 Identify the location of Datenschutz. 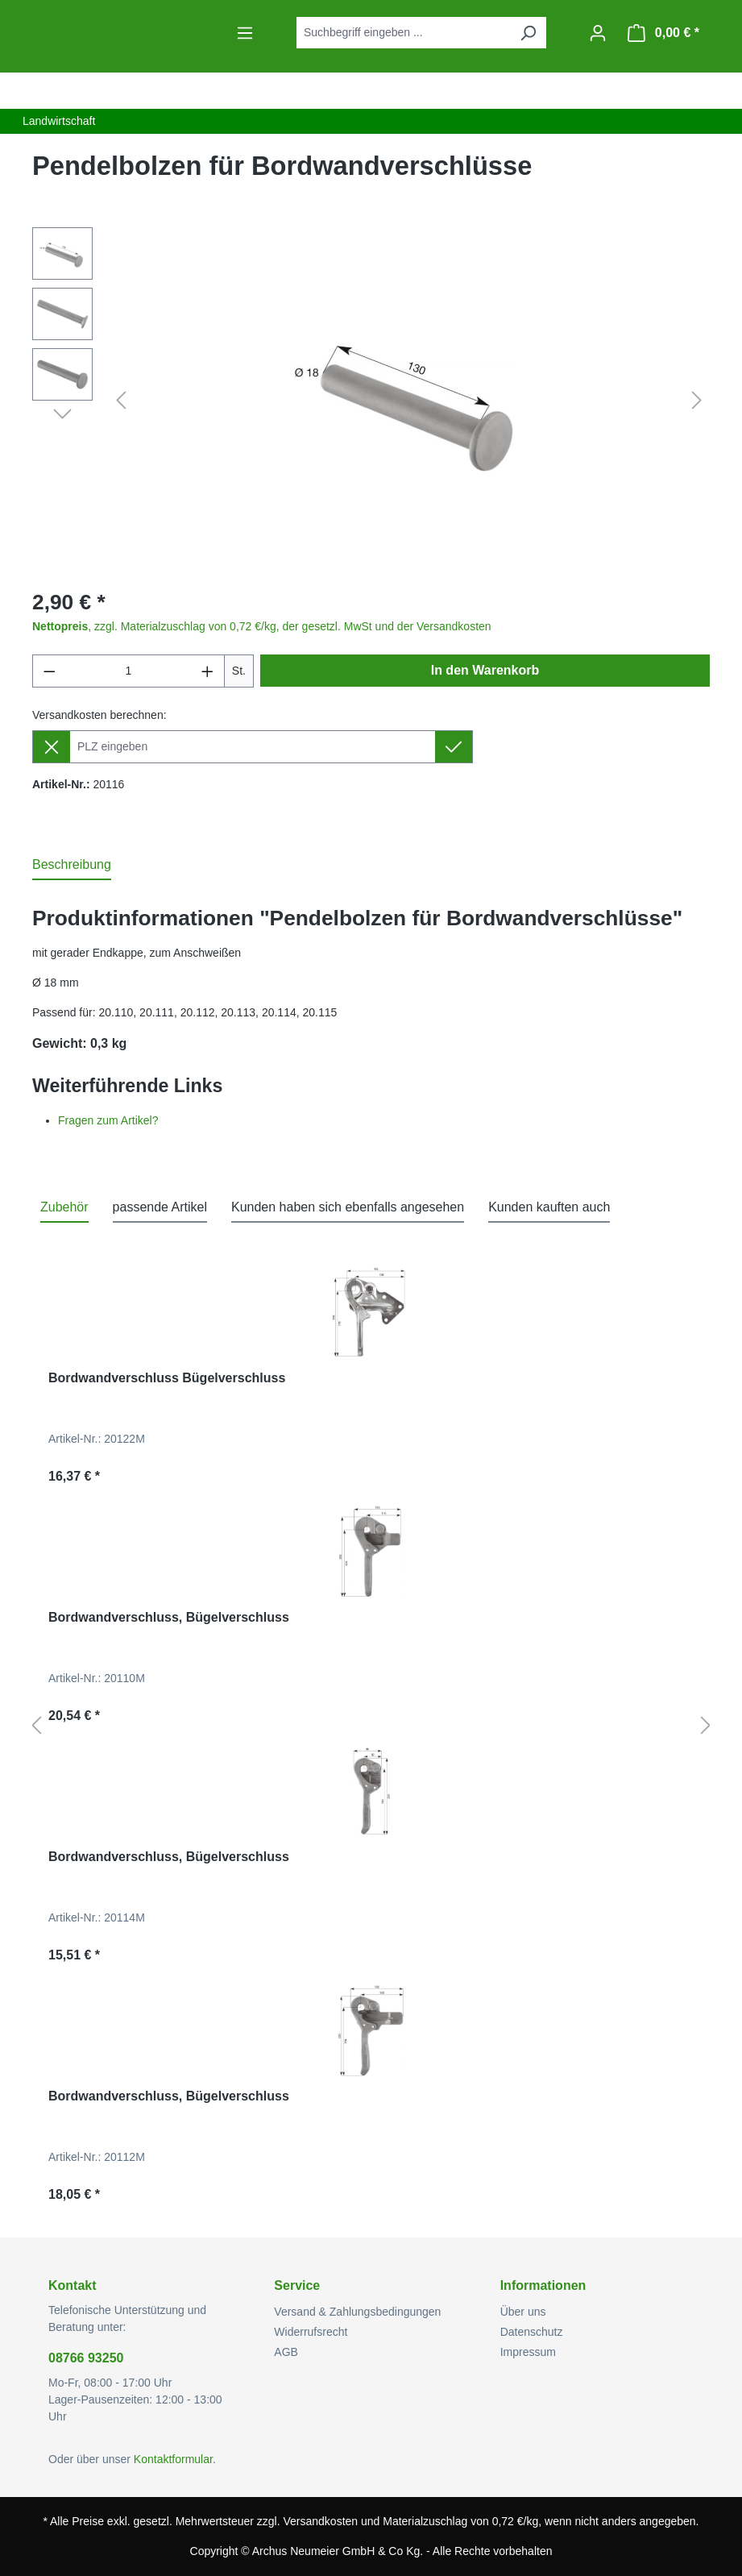
(531, 2331).